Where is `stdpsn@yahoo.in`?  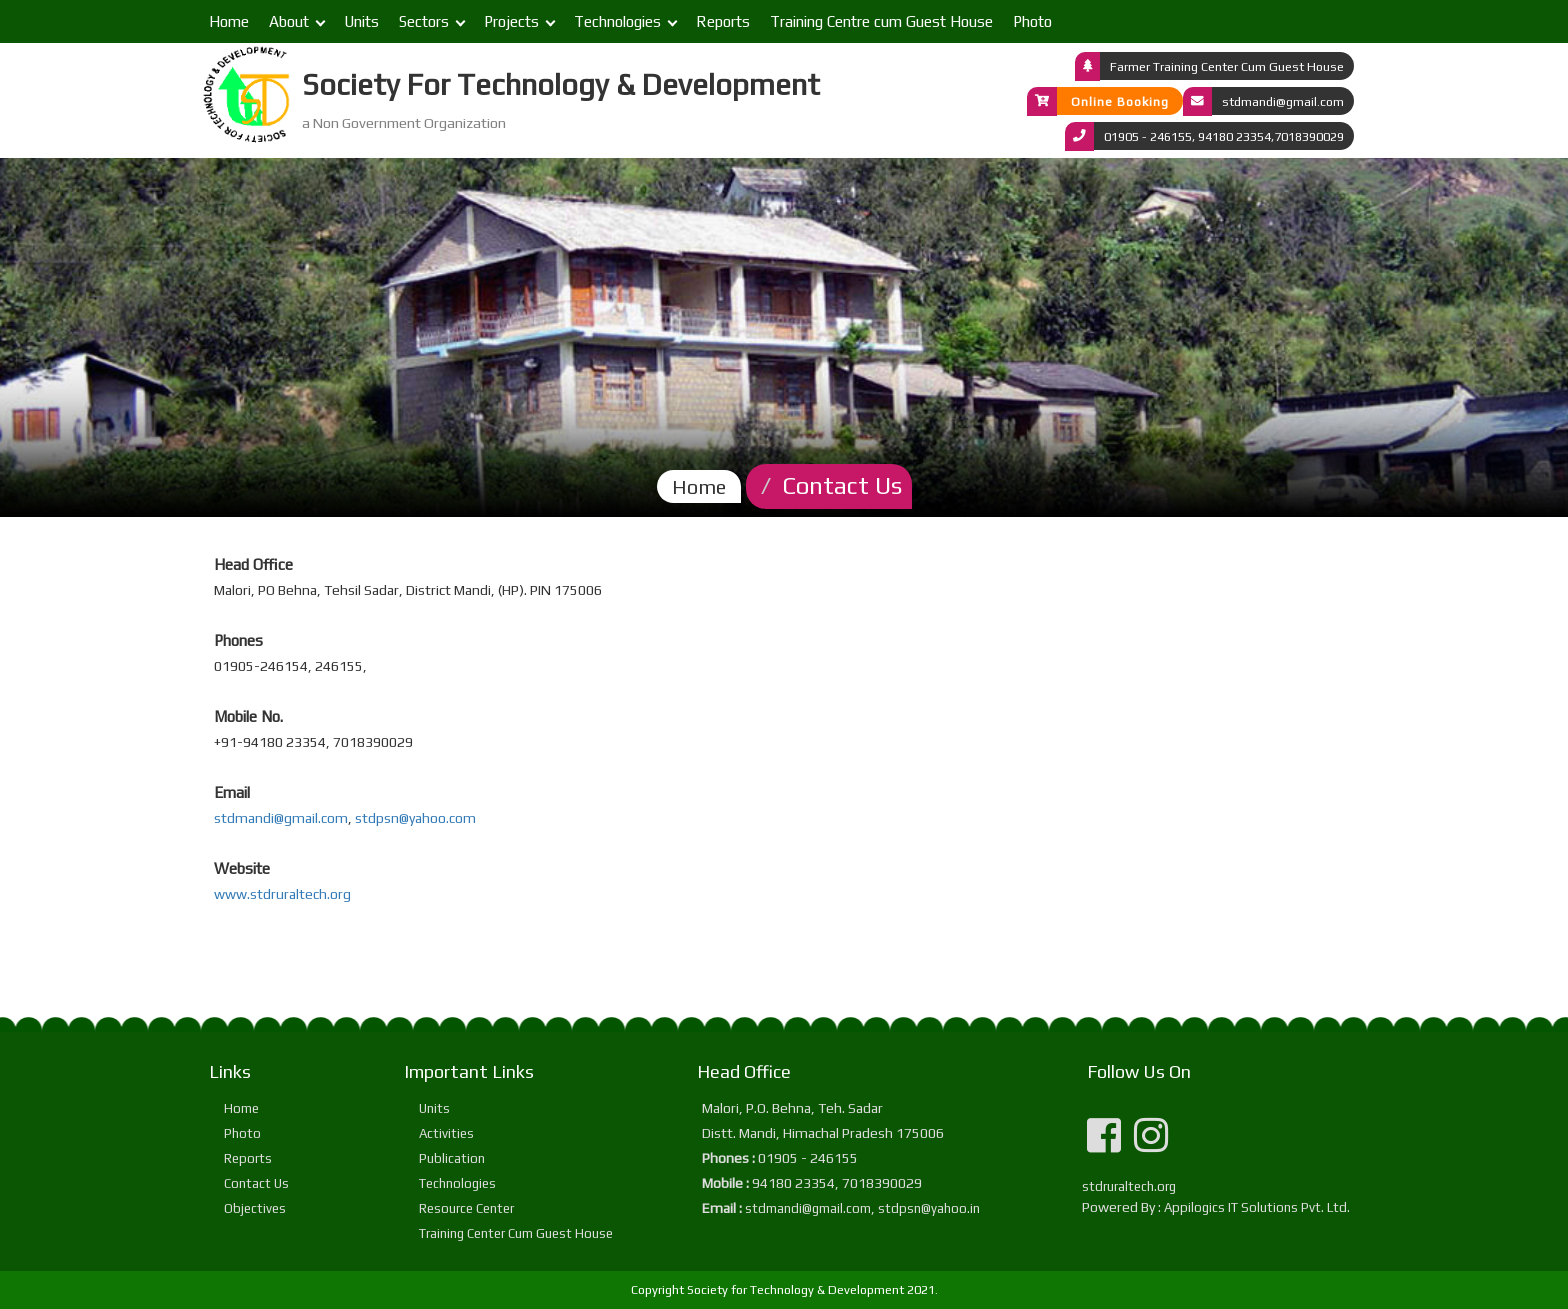 stdpsn@yahoo.in is located at coordinates (929, 1208).